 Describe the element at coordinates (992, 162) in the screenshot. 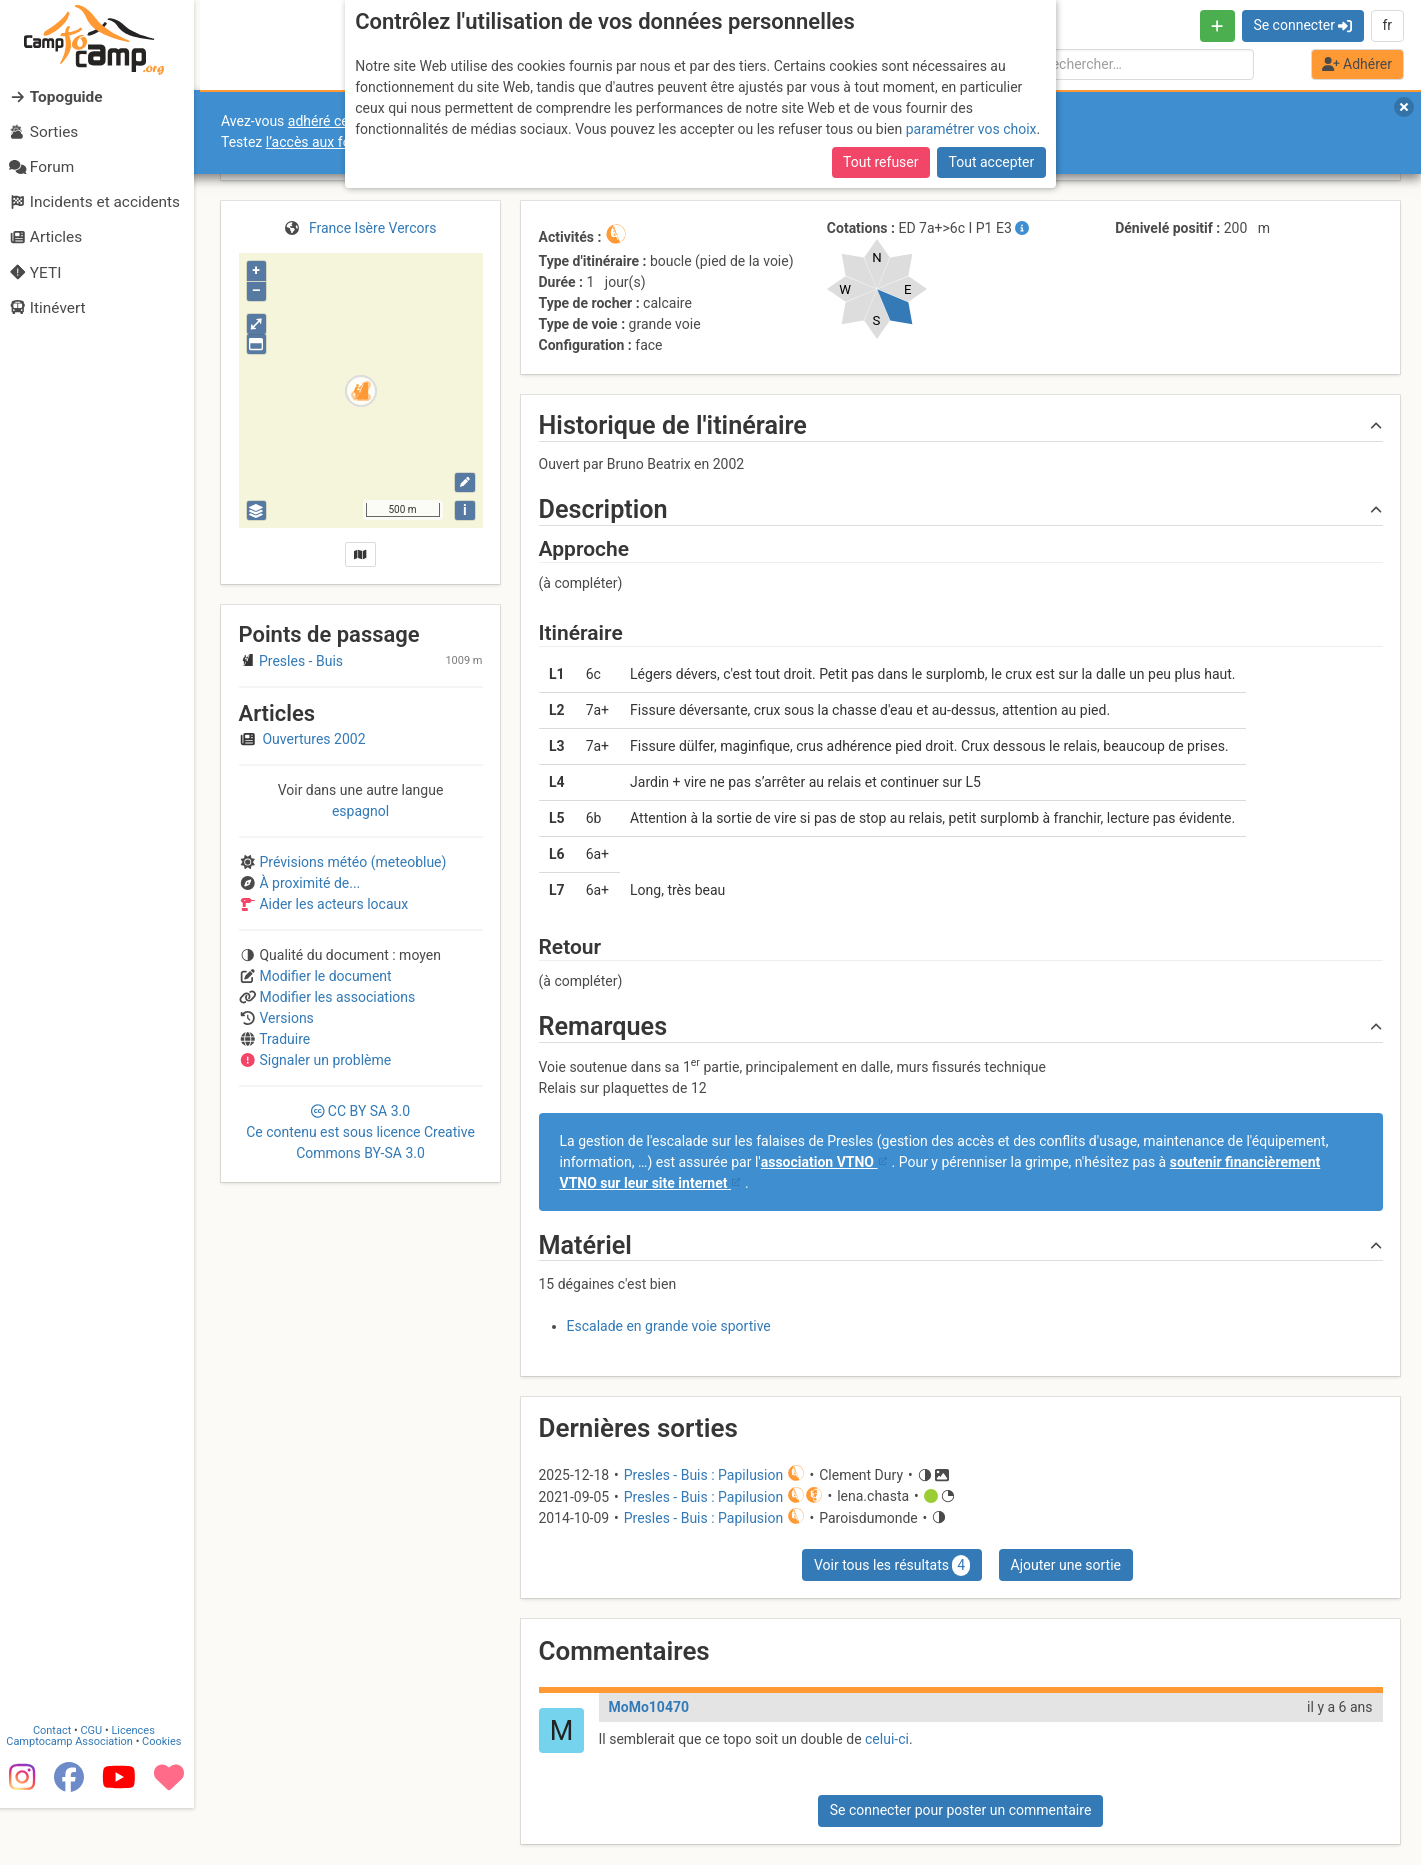

I see `Tout accepter` at that location.